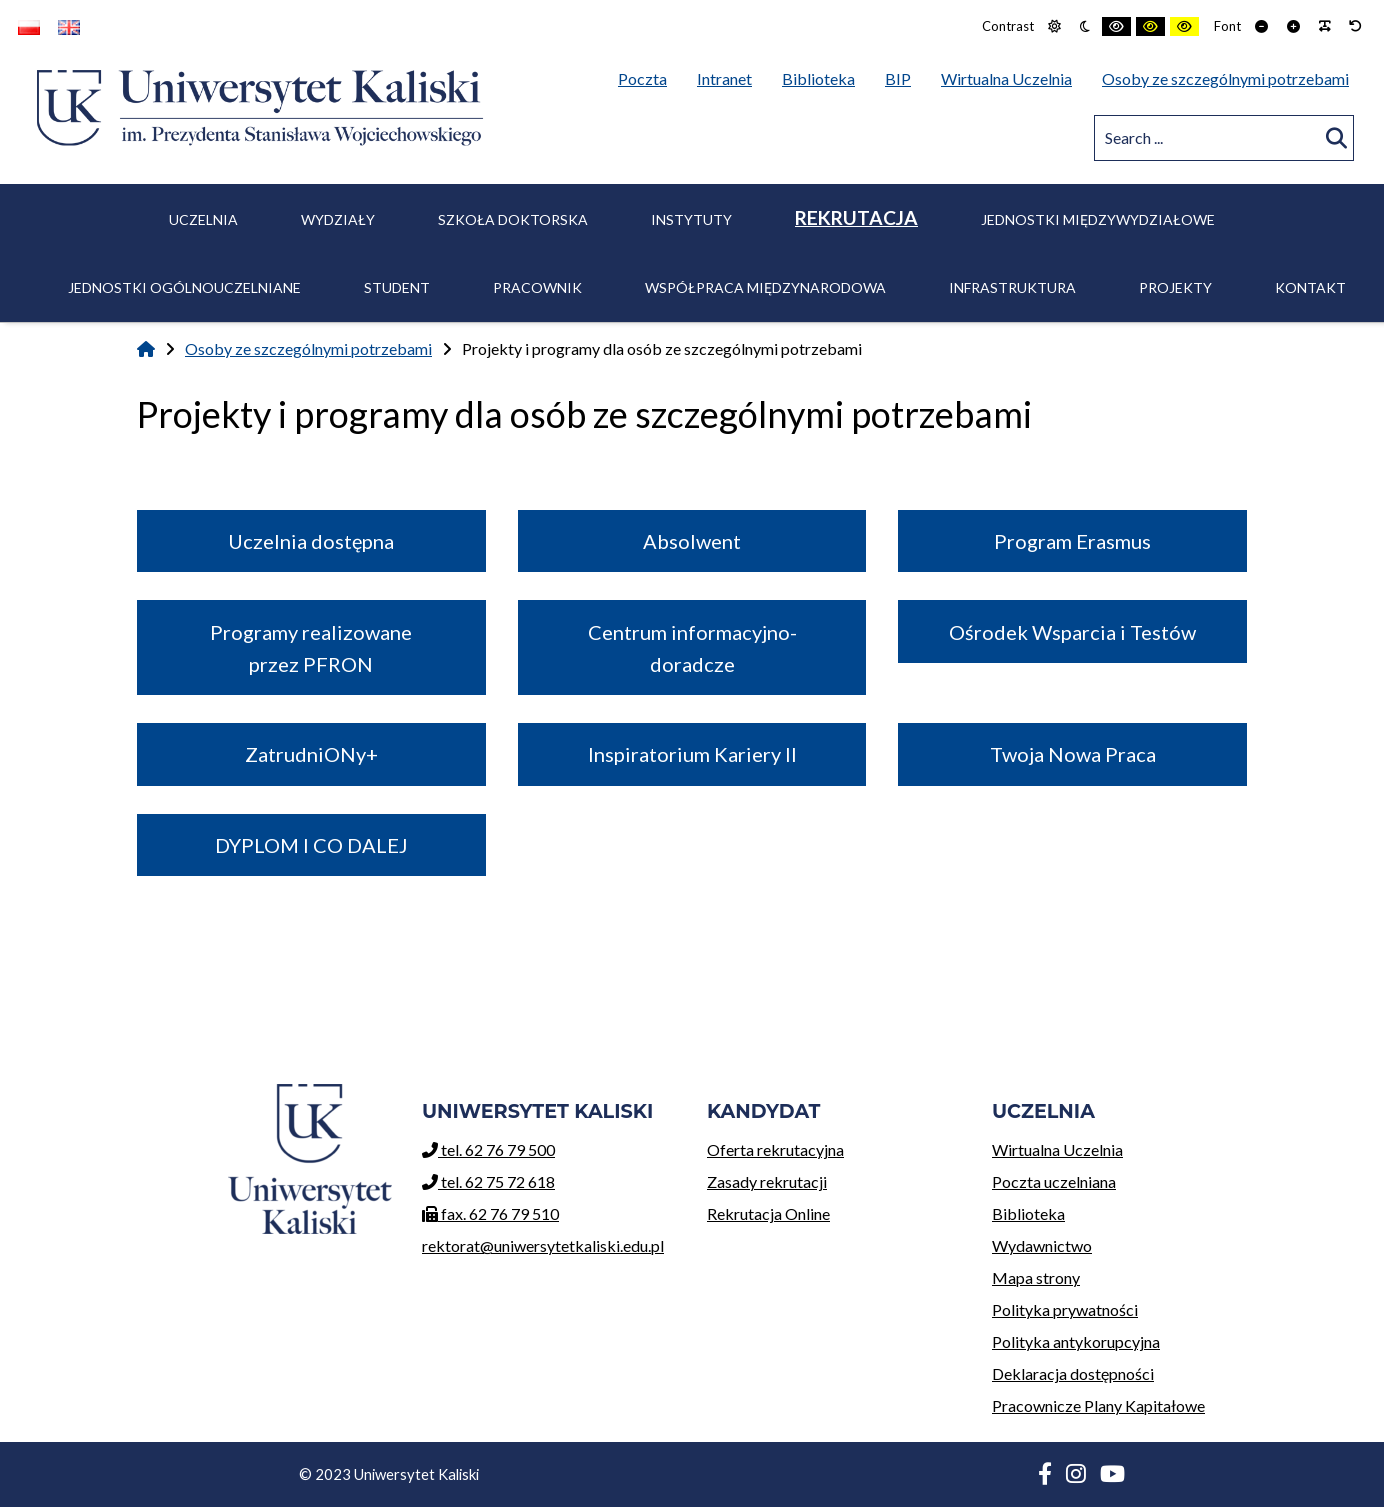 This screenshot has height=1507, width=1384. Describe the element at coordinates (903, 75) in the screenshot. I see `BIP [menuitem]` at that location.